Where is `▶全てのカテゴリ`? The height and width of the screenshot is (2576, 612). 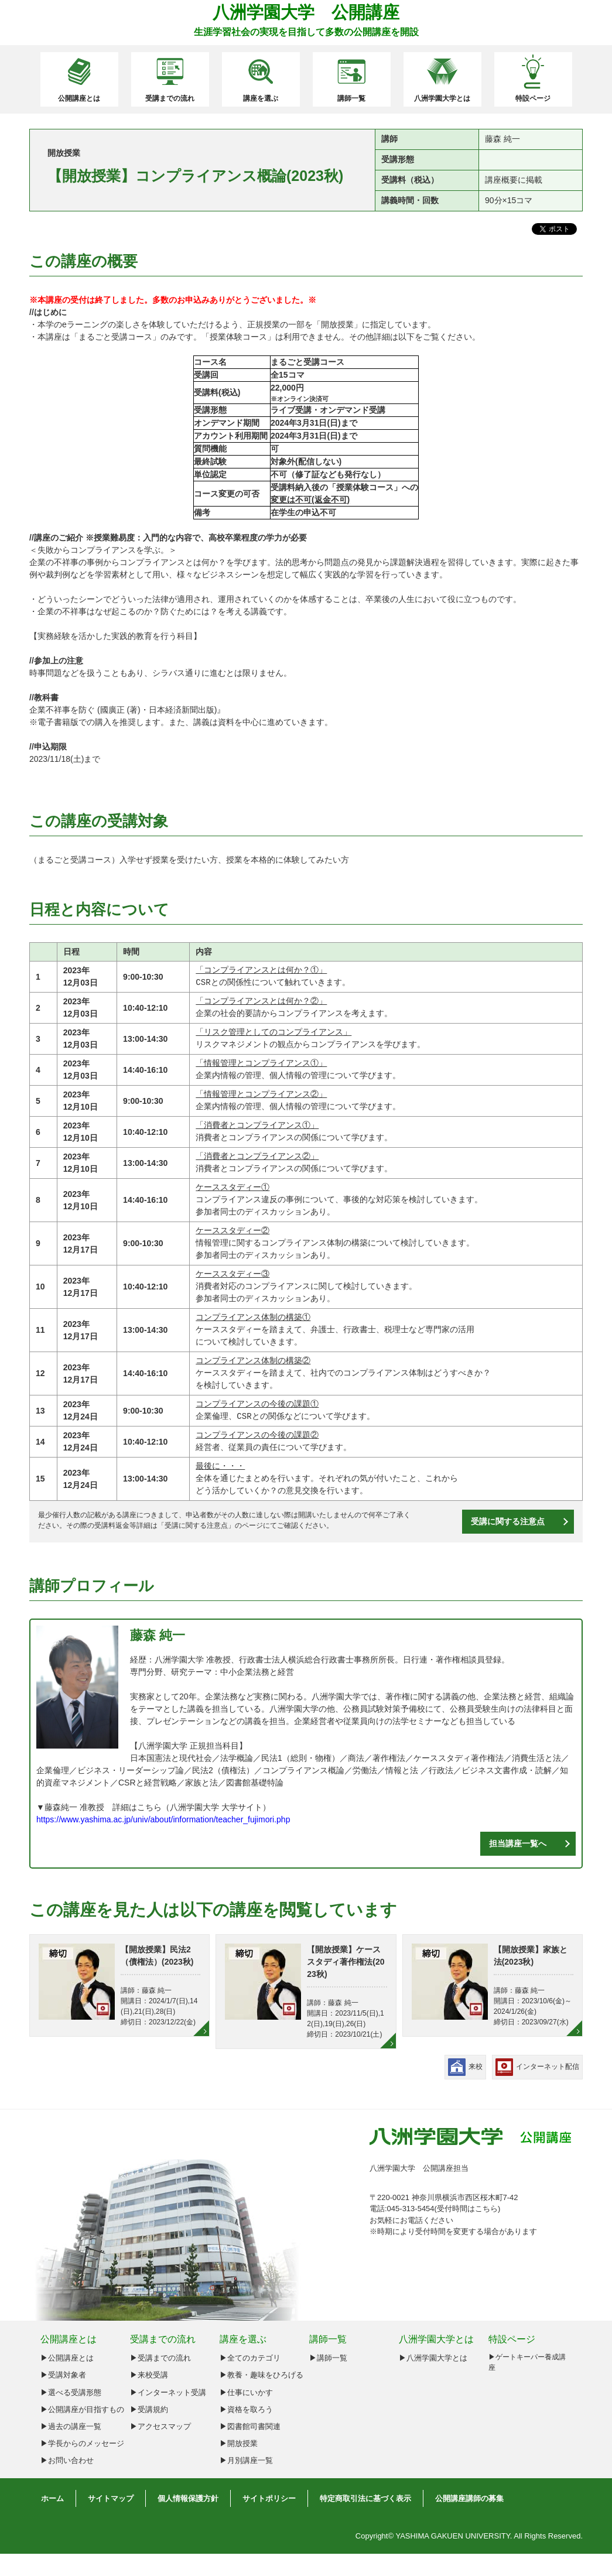 ▶全てのカテゴリ is located at coordinates (250, 2357).